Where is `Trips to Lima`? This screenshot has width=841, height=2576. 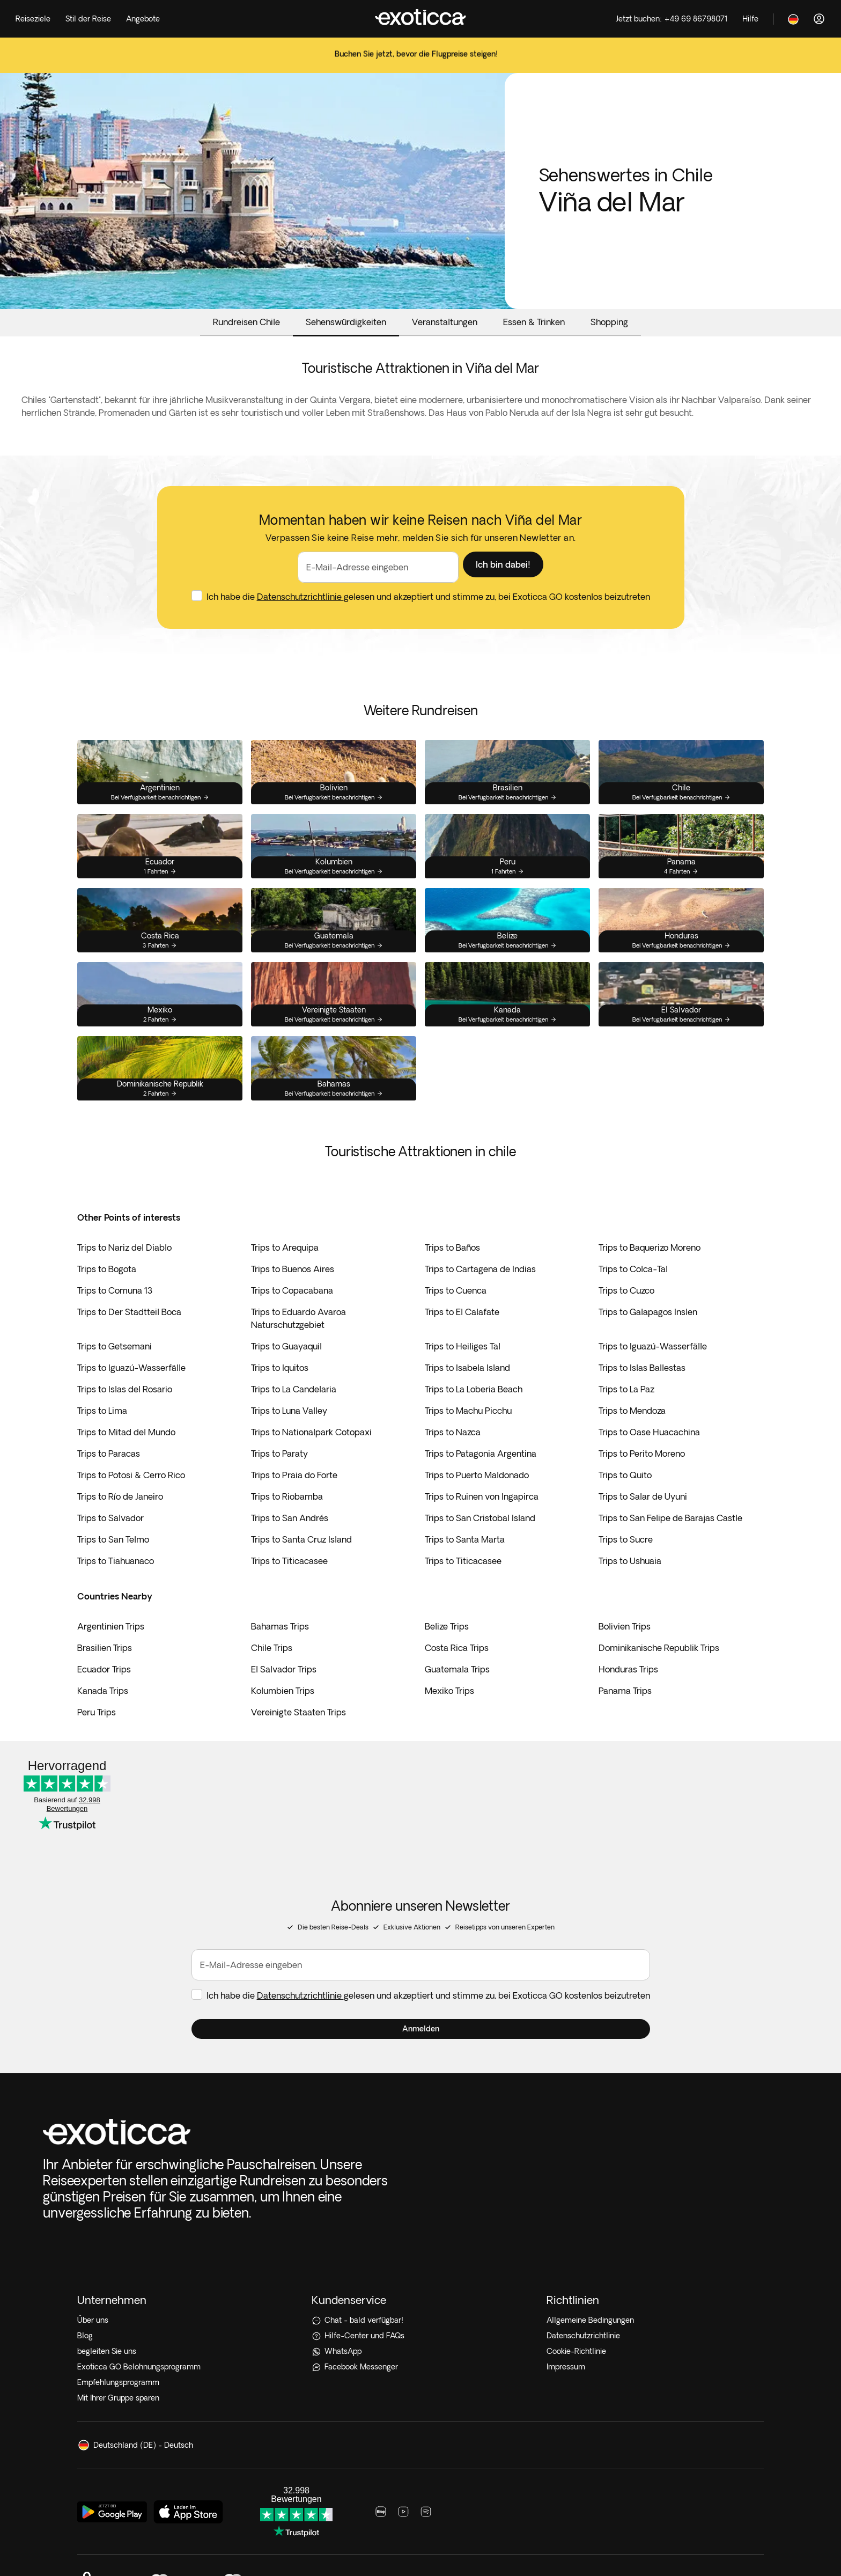 Trips to Lima is located at coordinates (102, 1437).